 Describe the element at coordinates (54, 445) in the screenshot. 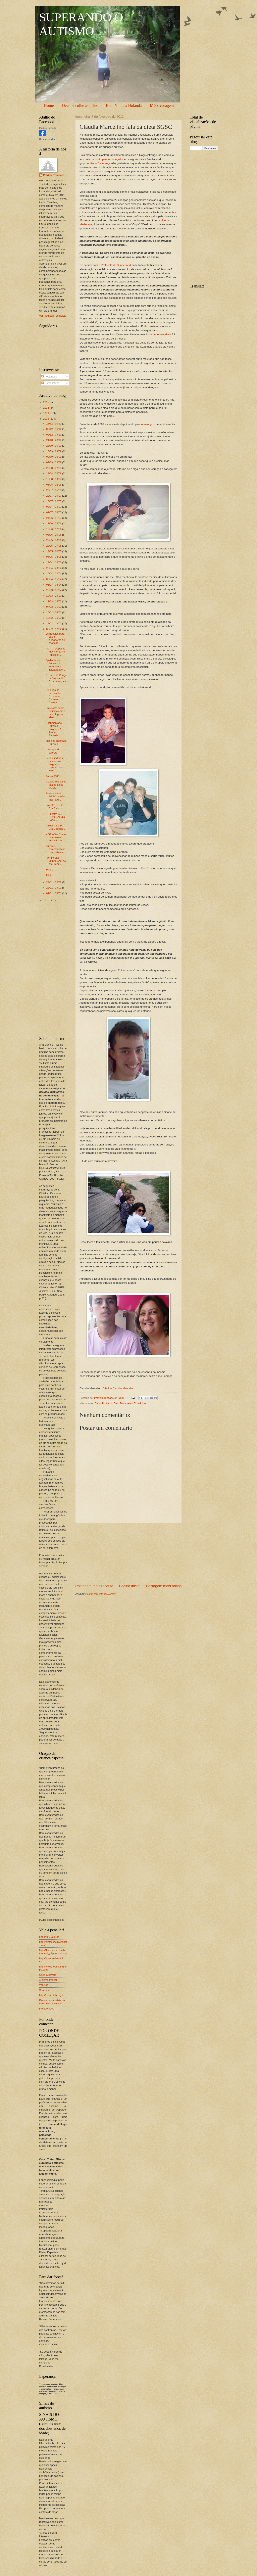

I see `23/09 - 30/09` at that location.